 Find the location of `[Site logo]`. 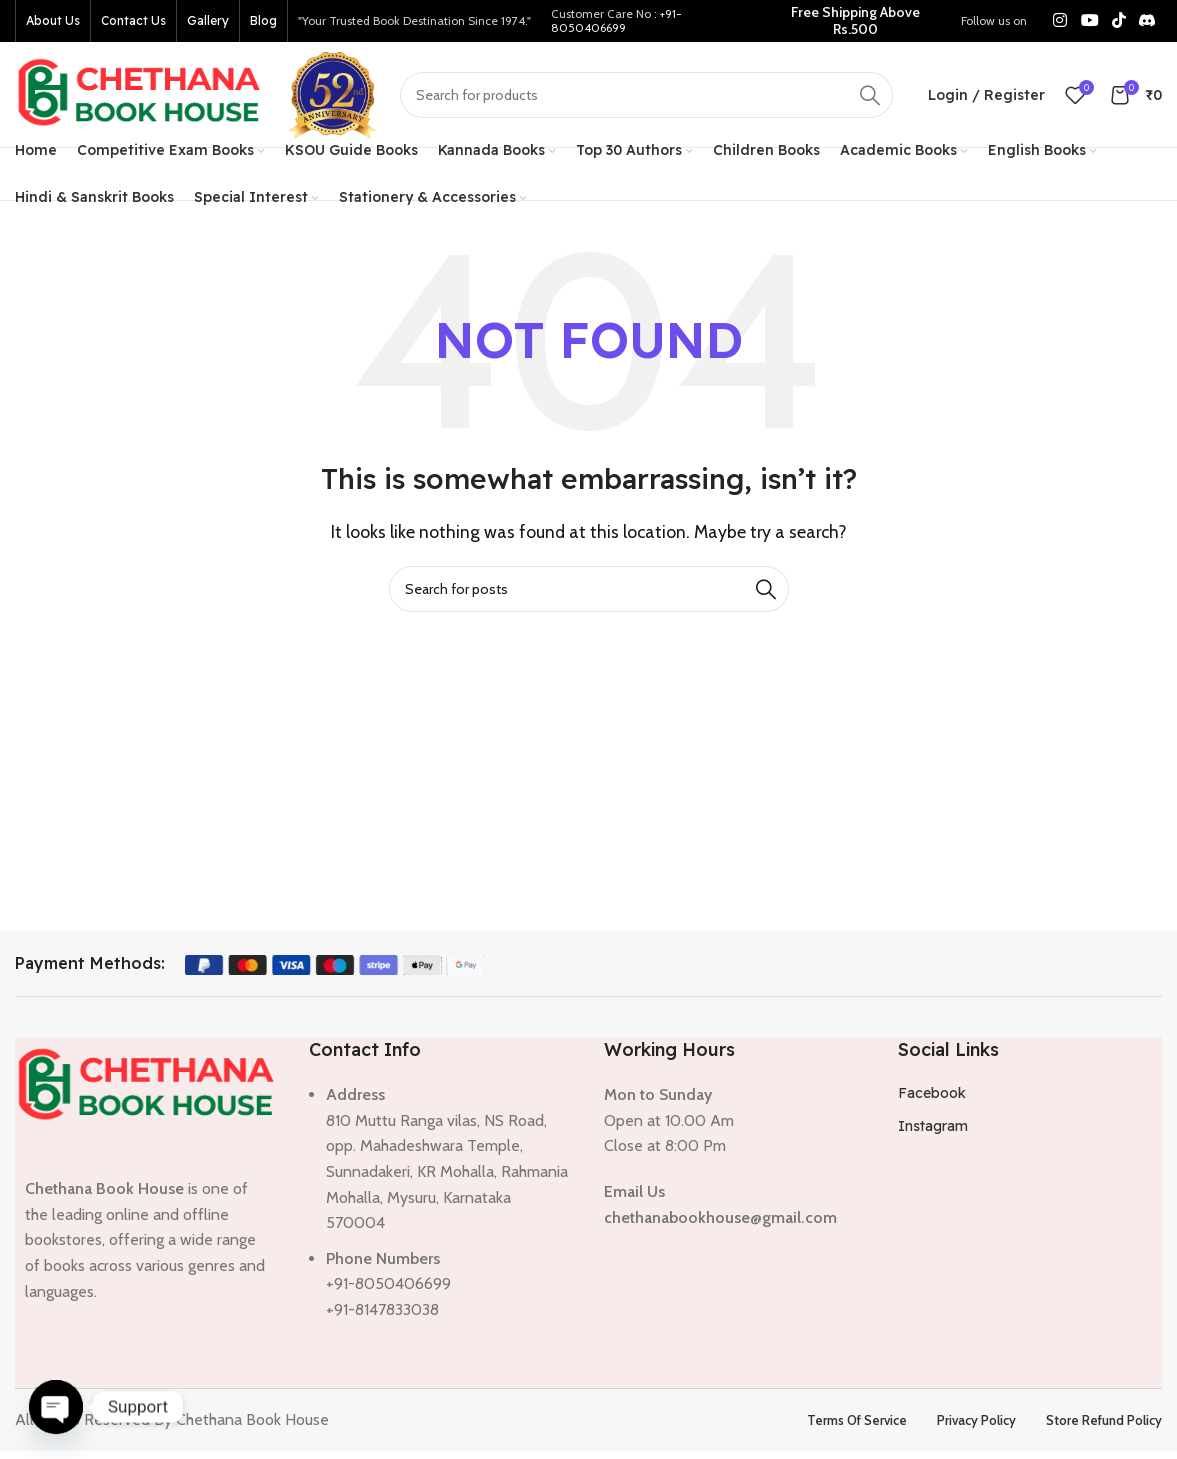

[Site logo] is located at coordinates (140, 92).